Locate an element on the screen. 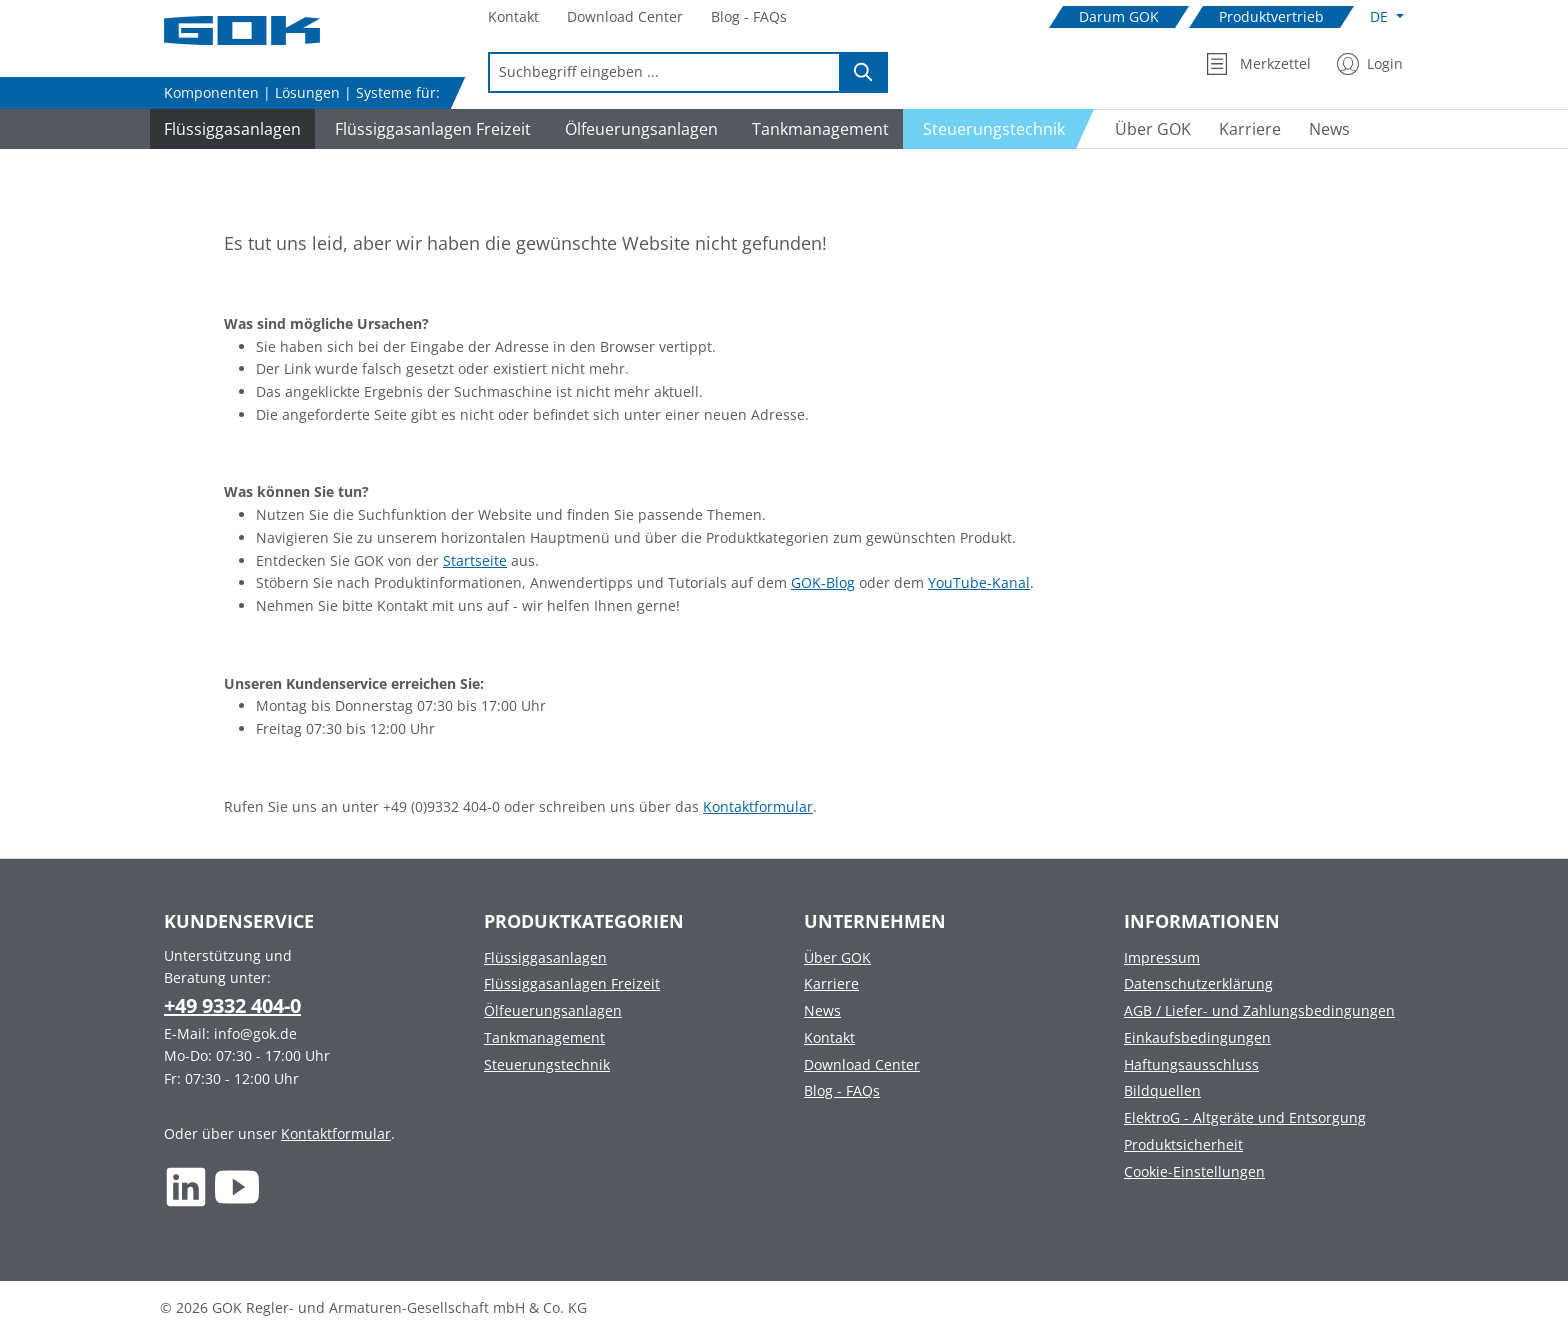  Download Center is located at coordinates (862, 1064).